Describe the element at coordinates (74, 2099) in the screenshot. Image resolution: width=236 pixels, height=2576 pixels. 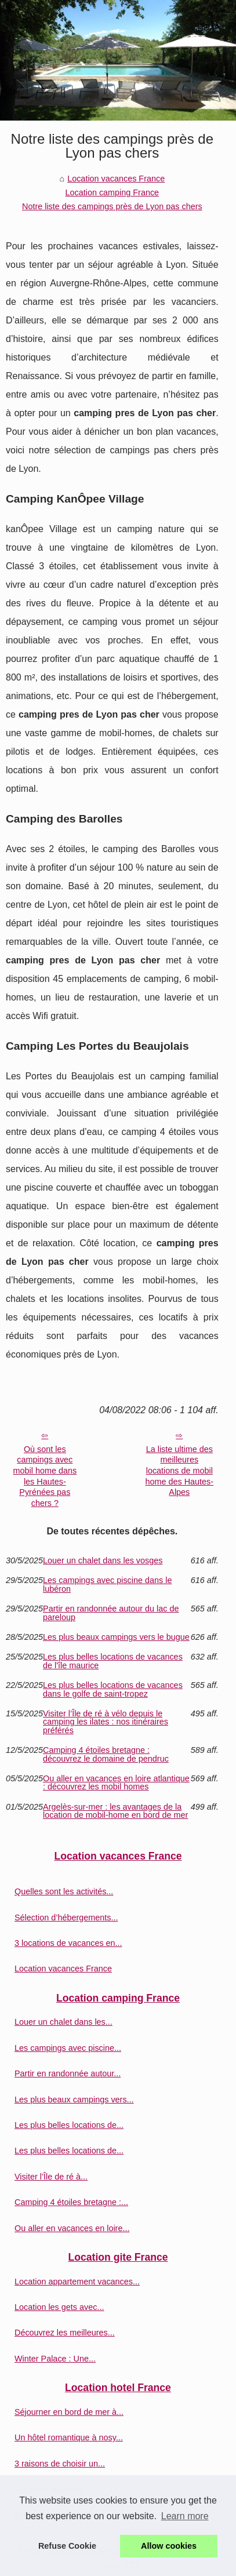
I see `Les plus beaux campings vers...` at that location.